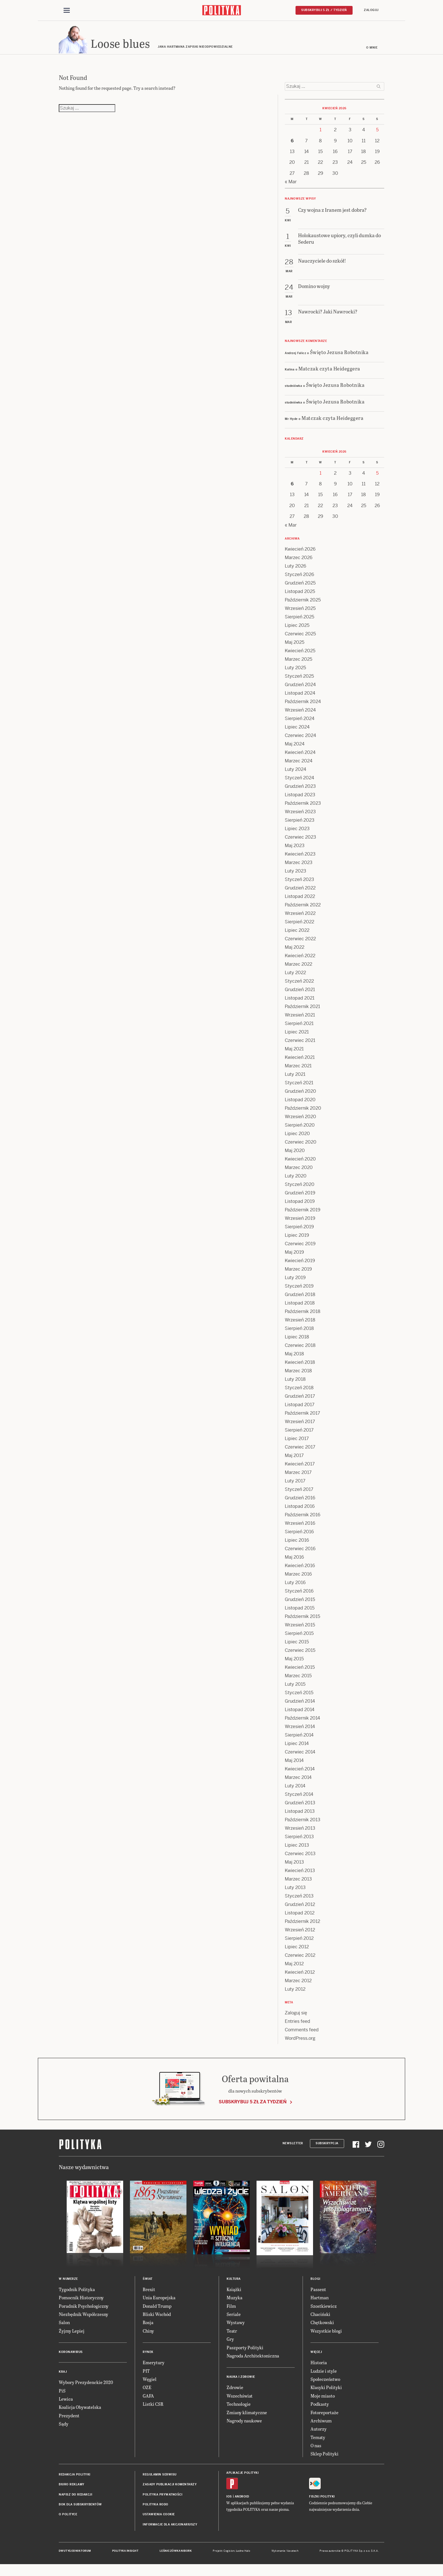 This screenshot has height=2576, width=443. Describe the element at coordinates (300, 714) in the screenshot. I see `Wrzesień 2024` at that location.